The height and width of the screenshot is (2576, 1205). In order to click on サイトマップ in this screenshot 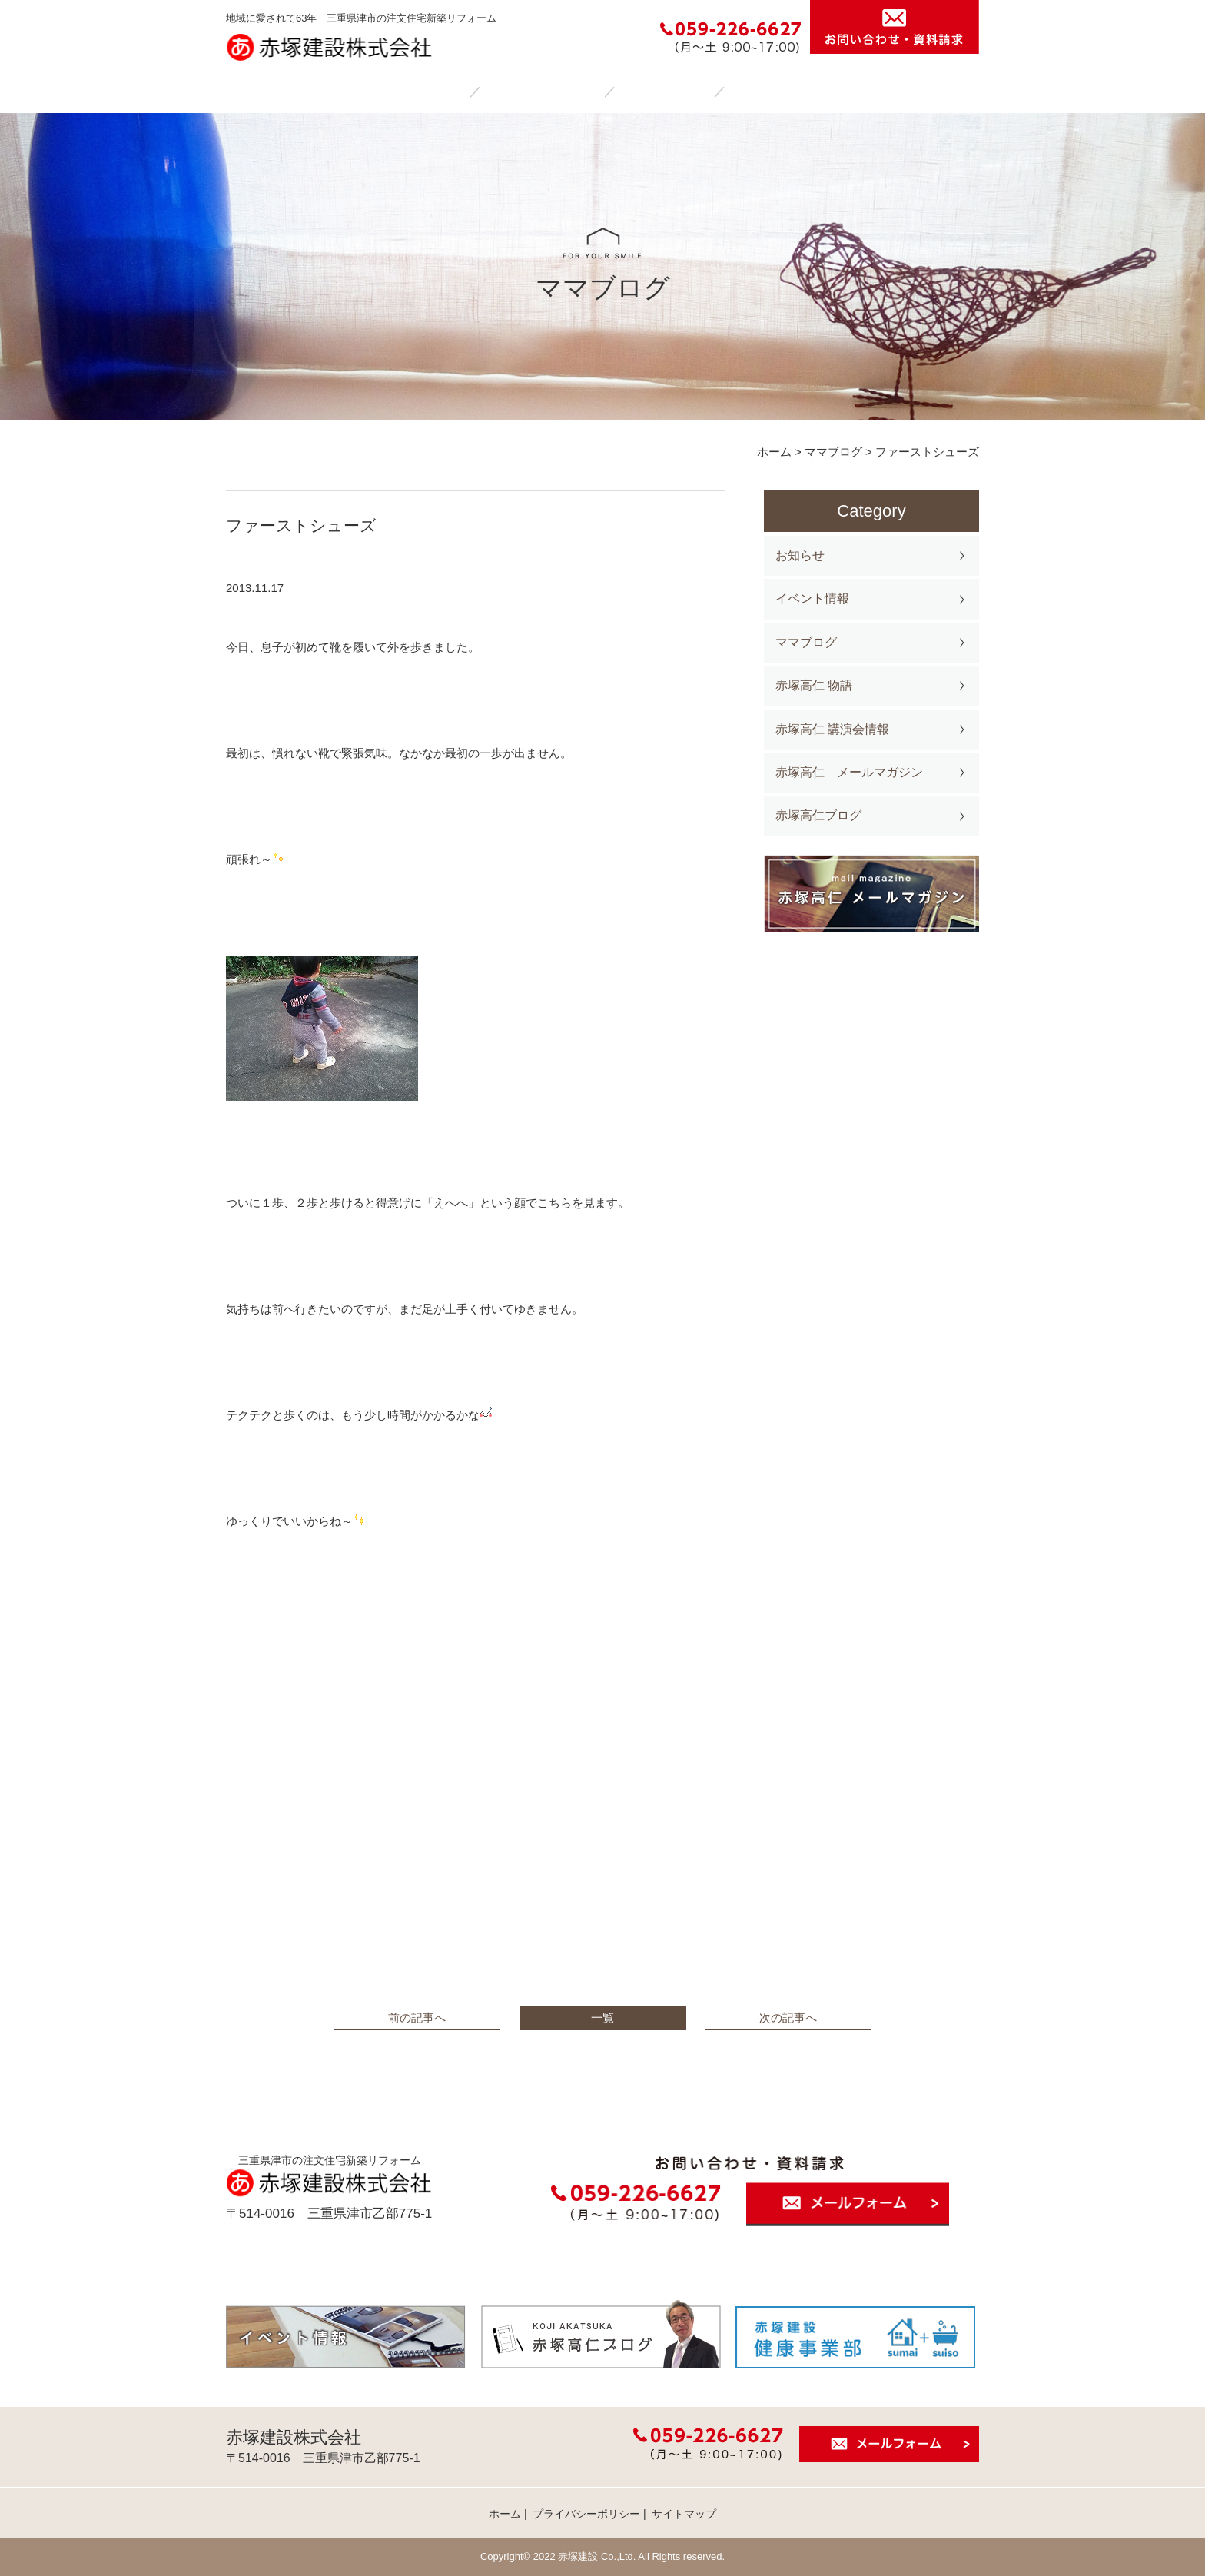, I will do `click(684, 2514)`.